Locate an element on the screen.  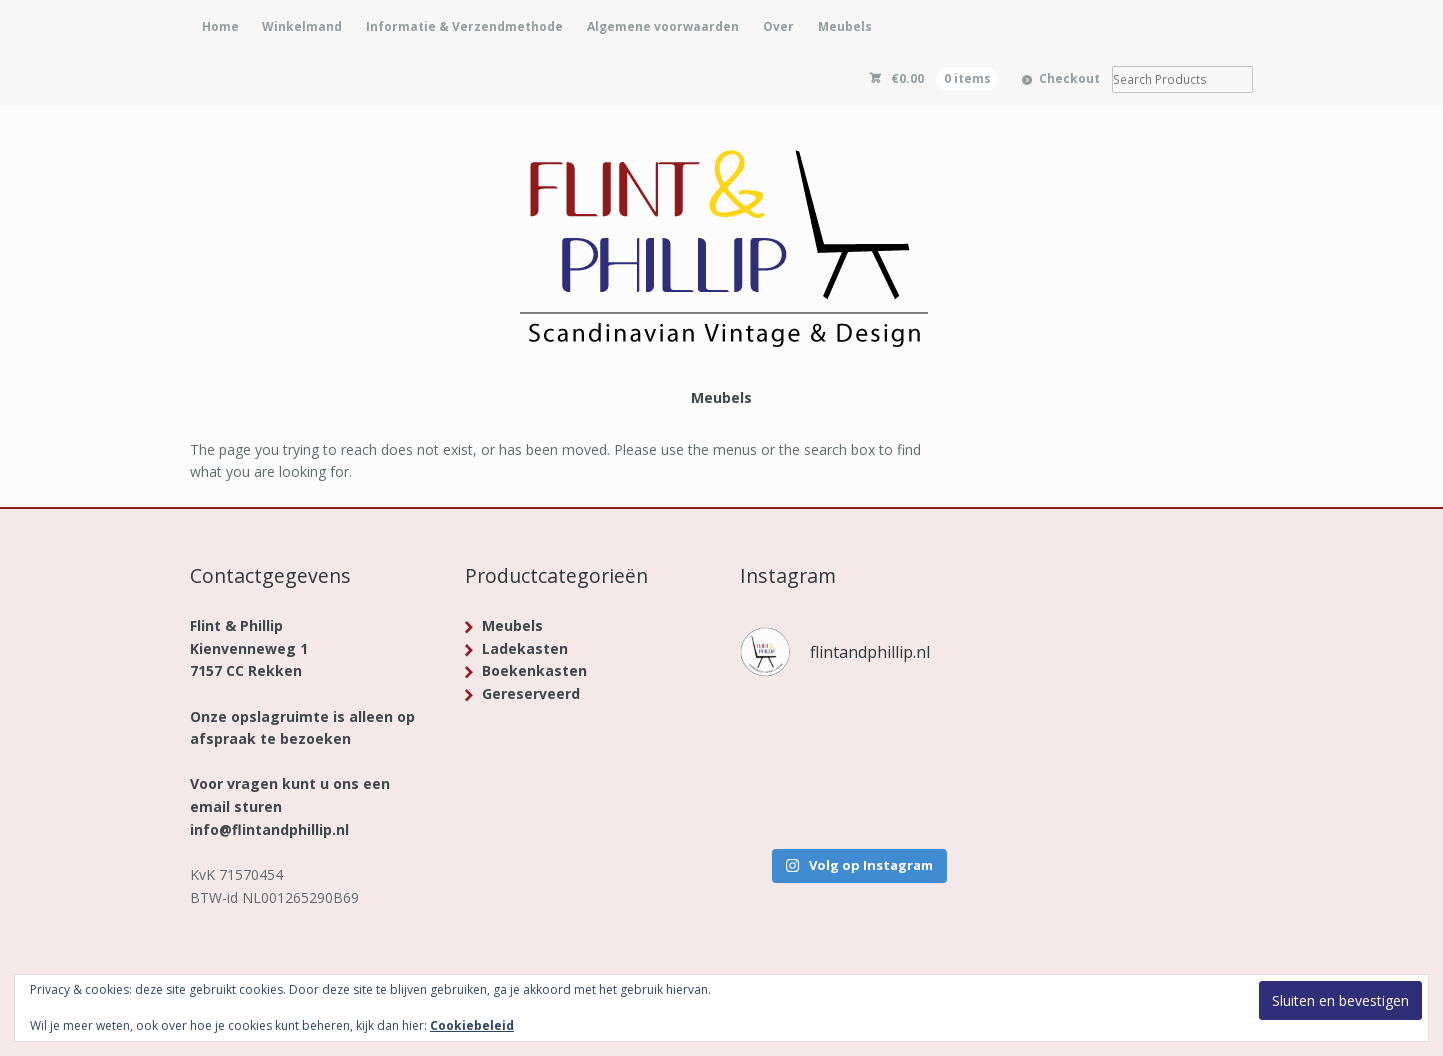
Gereserveerd is located at coordinates (531, 693).